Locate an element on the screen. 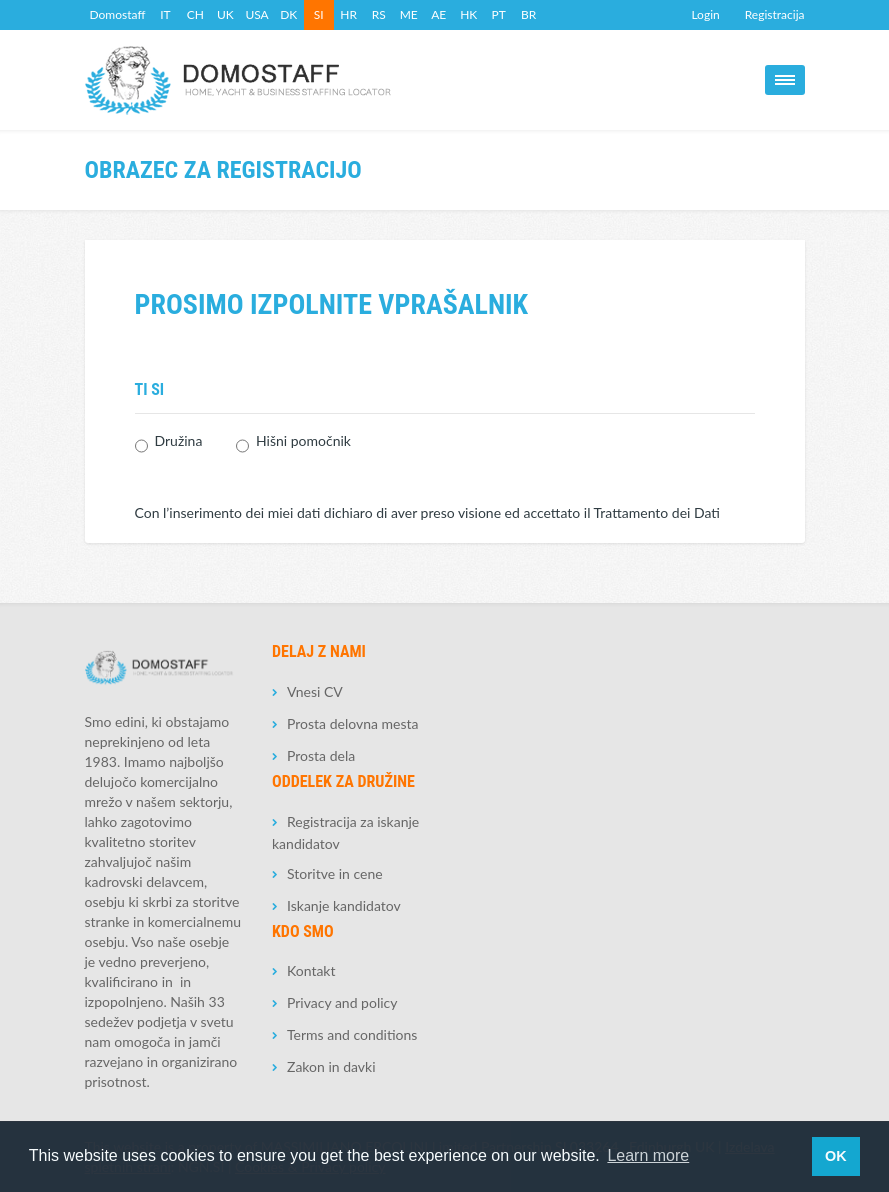  Terms and conditions is located at coordinates (352, 1034).